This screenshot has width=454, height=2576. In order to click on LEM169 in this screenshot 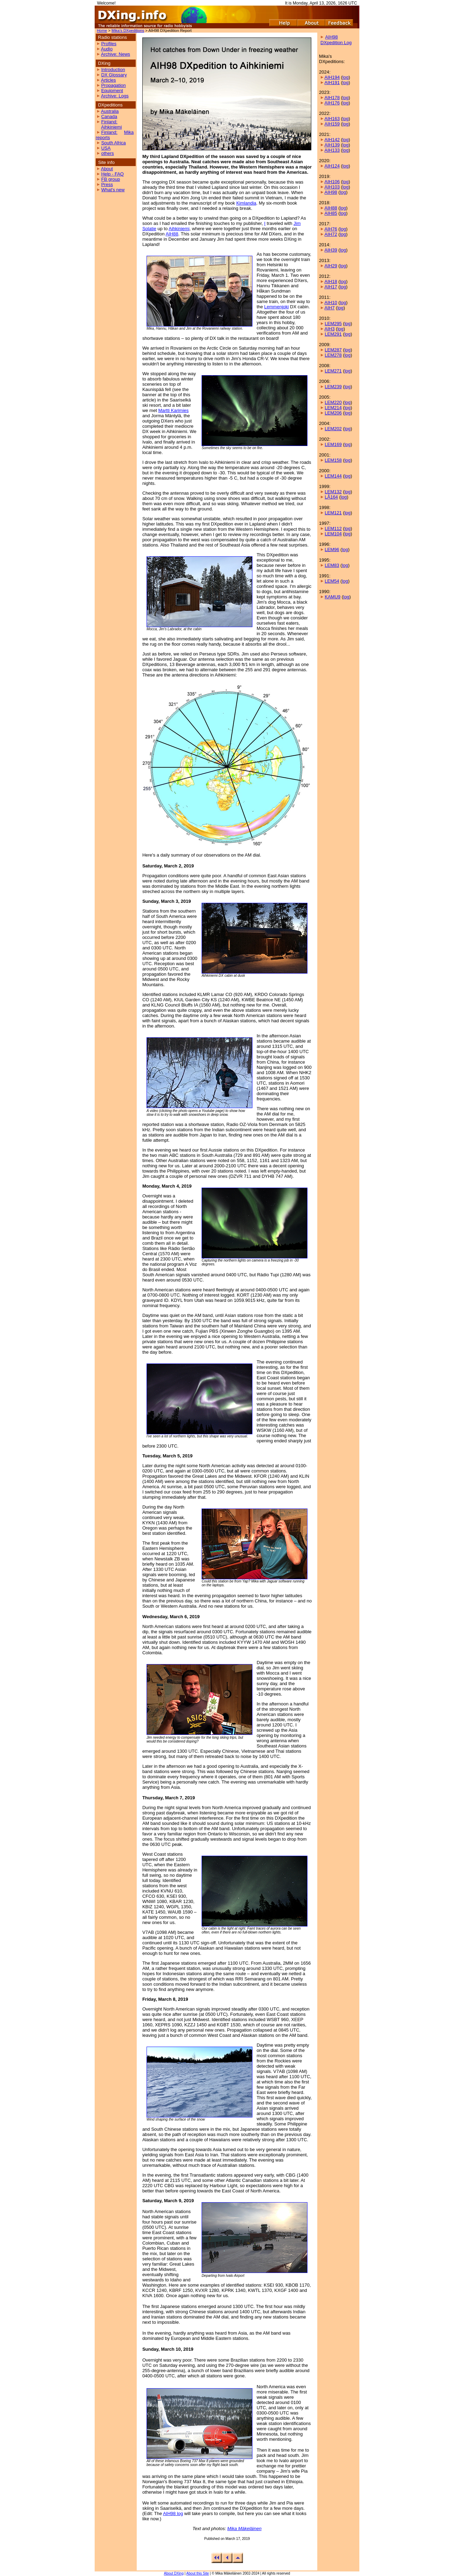, I will do `click(333, 444)`.